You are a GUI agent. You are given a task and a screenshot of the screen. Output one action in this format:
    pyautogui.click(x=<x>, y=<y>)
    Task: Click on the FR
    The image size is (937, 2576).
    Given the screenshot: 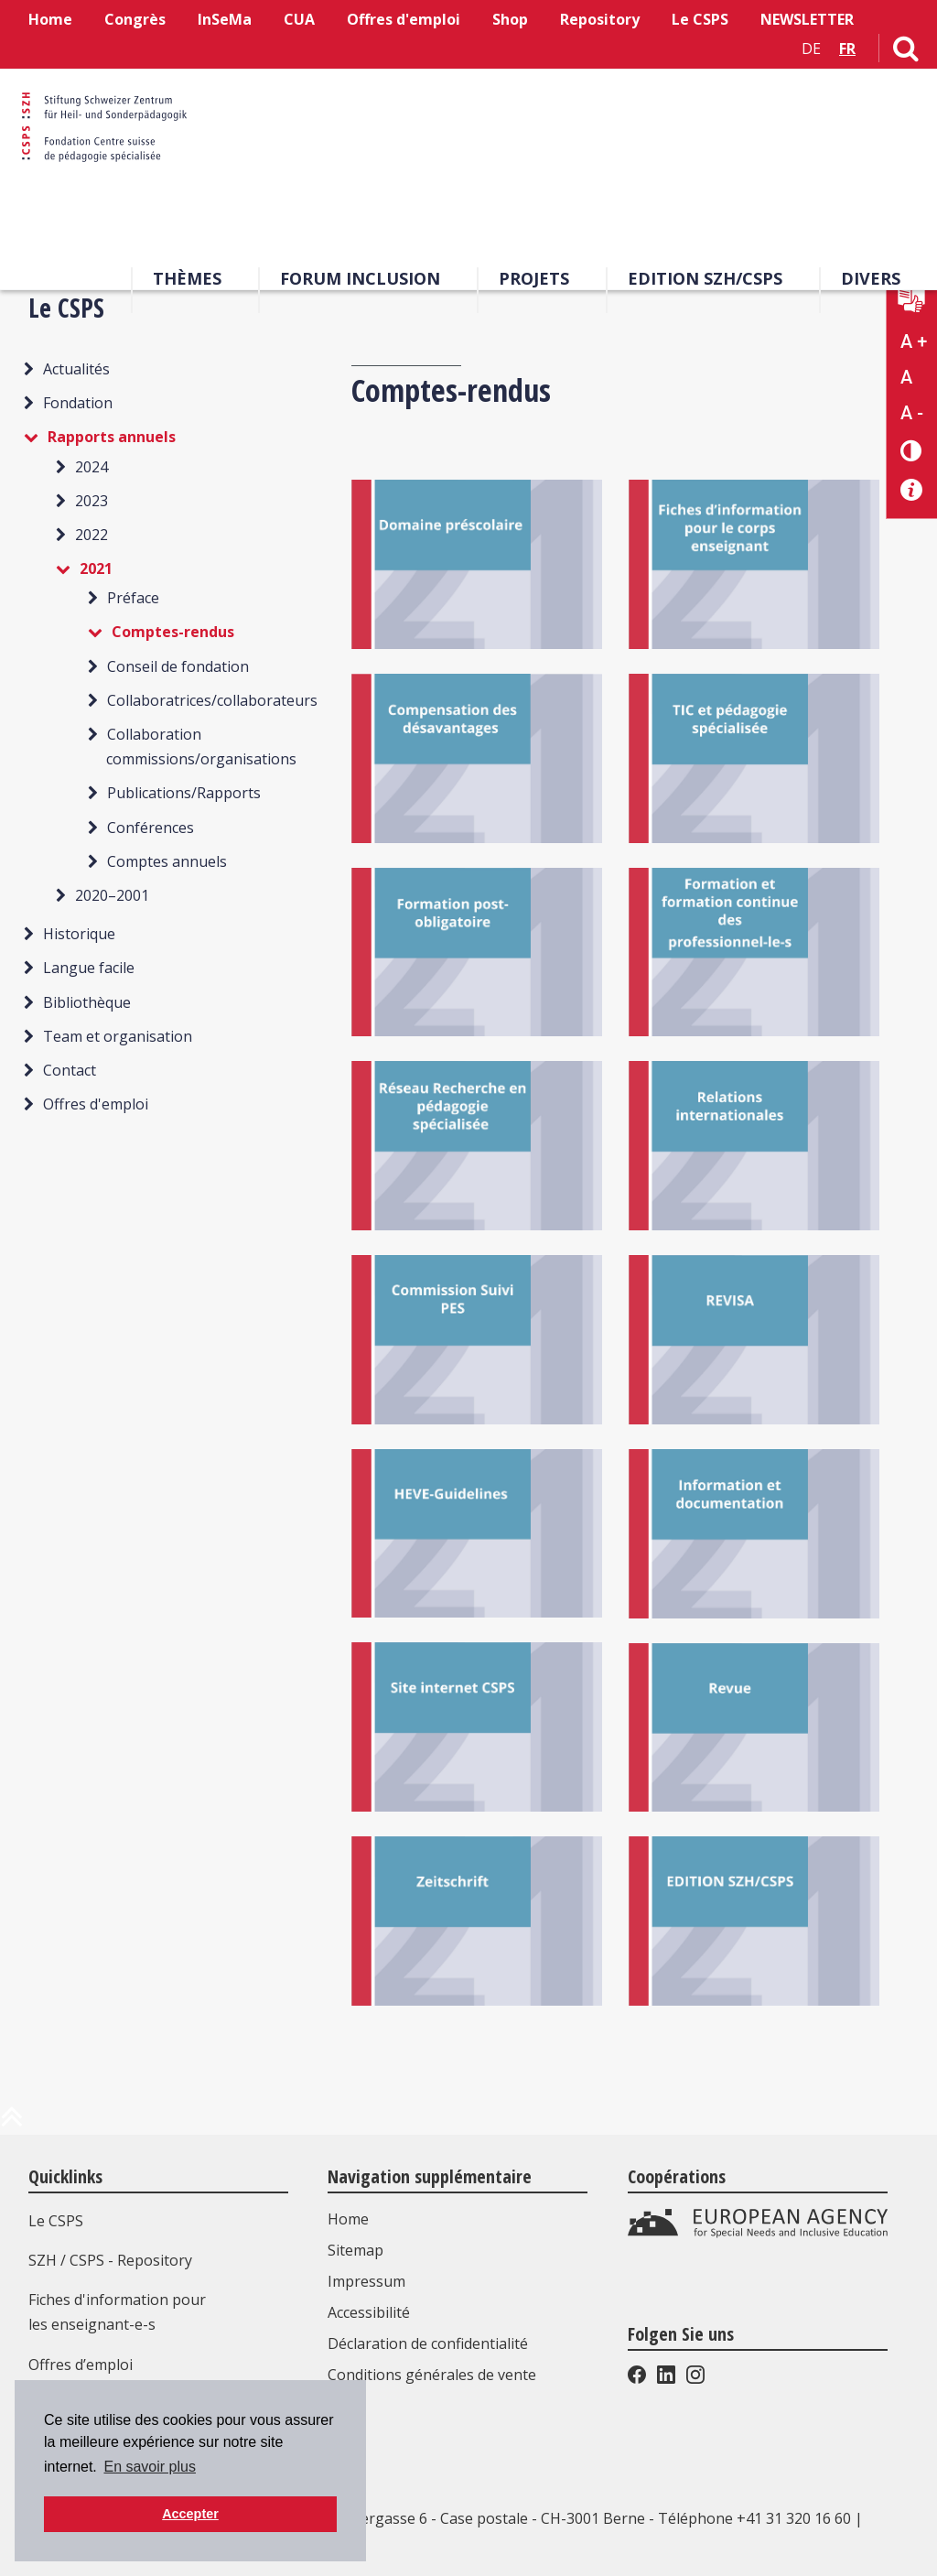 What is the action you would take?
    pyautogui.click(x=847, y=48)
    